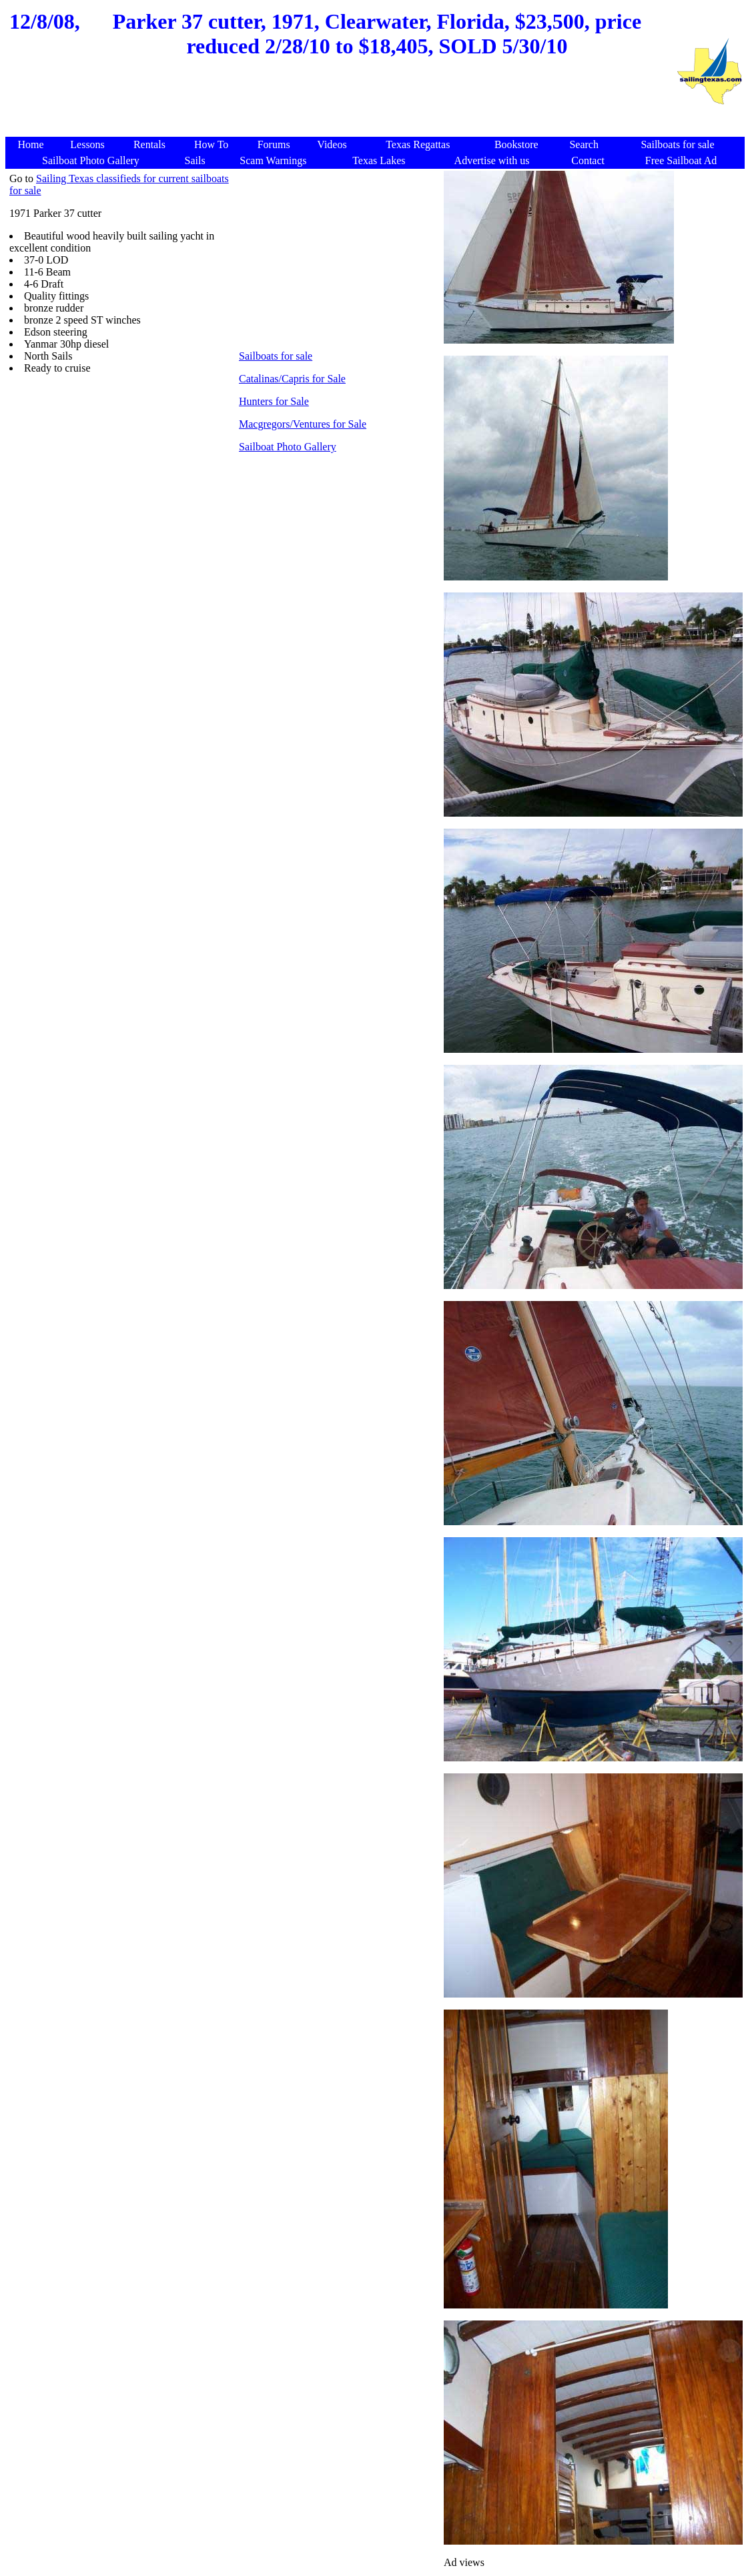  What do you see at coordinates (275, 356) in the screenshot?
I see `Sailboats for sale` at bounding box center [275, 356].